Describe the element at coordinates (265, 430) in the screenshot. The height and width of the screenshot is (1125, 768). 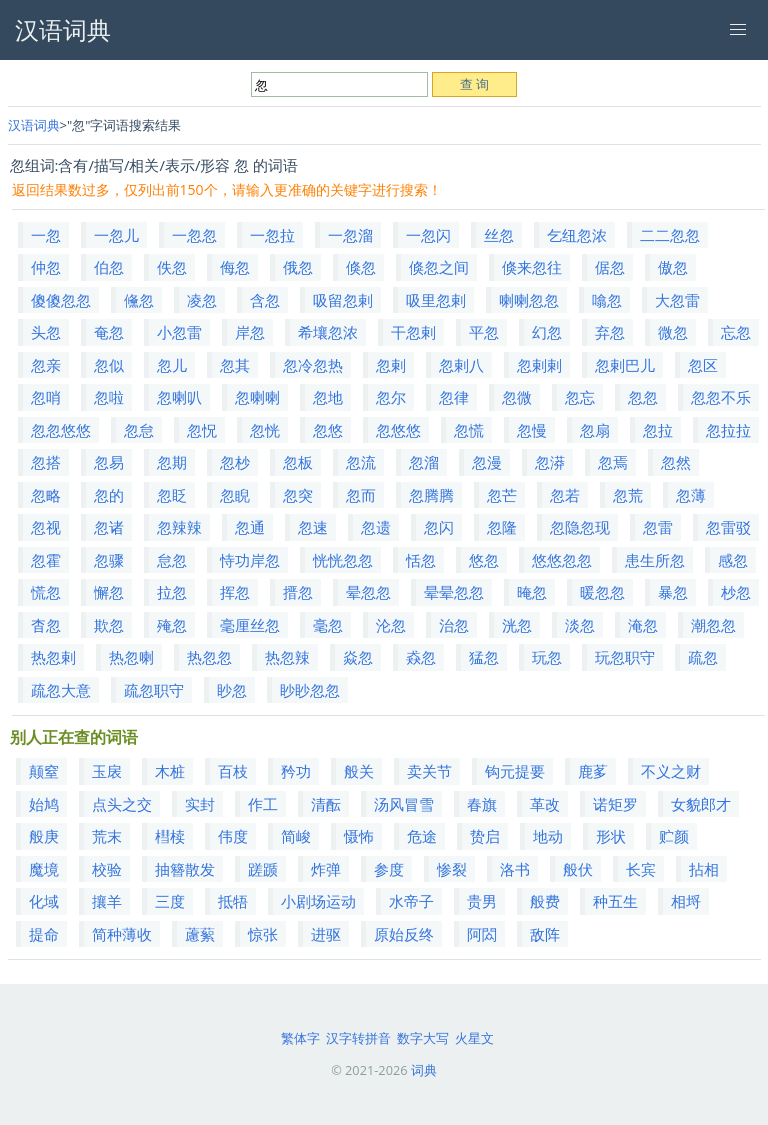
I see `忽恍` at that location.